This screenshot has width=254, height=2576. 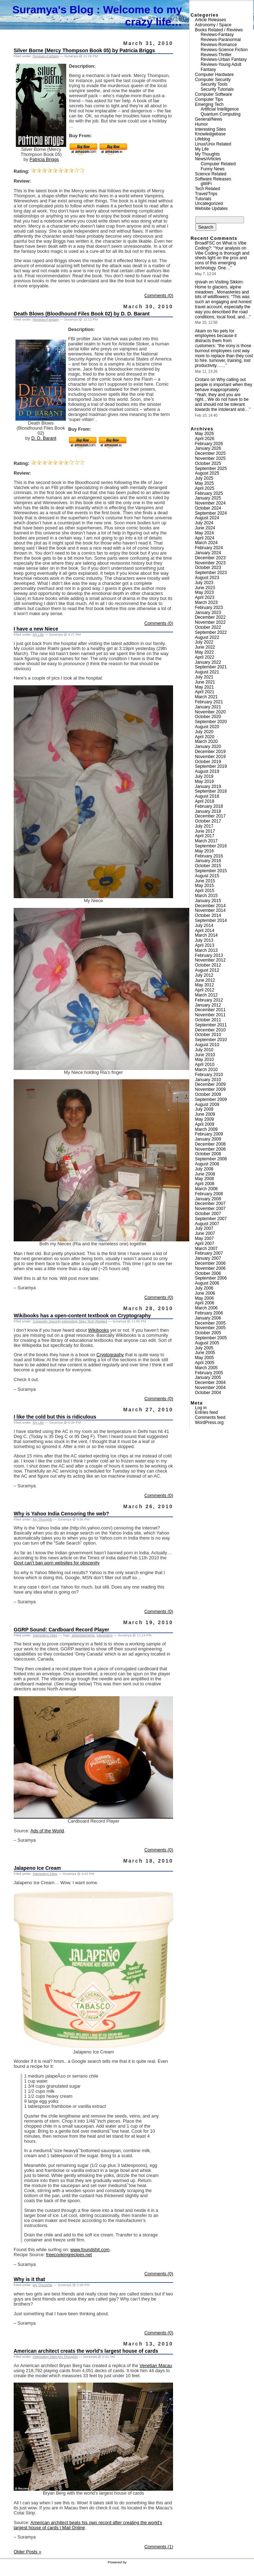 What do you see at coordinates (211, 632) in the screenshot?
I see `September 2022` at bounding box center [211, 632].